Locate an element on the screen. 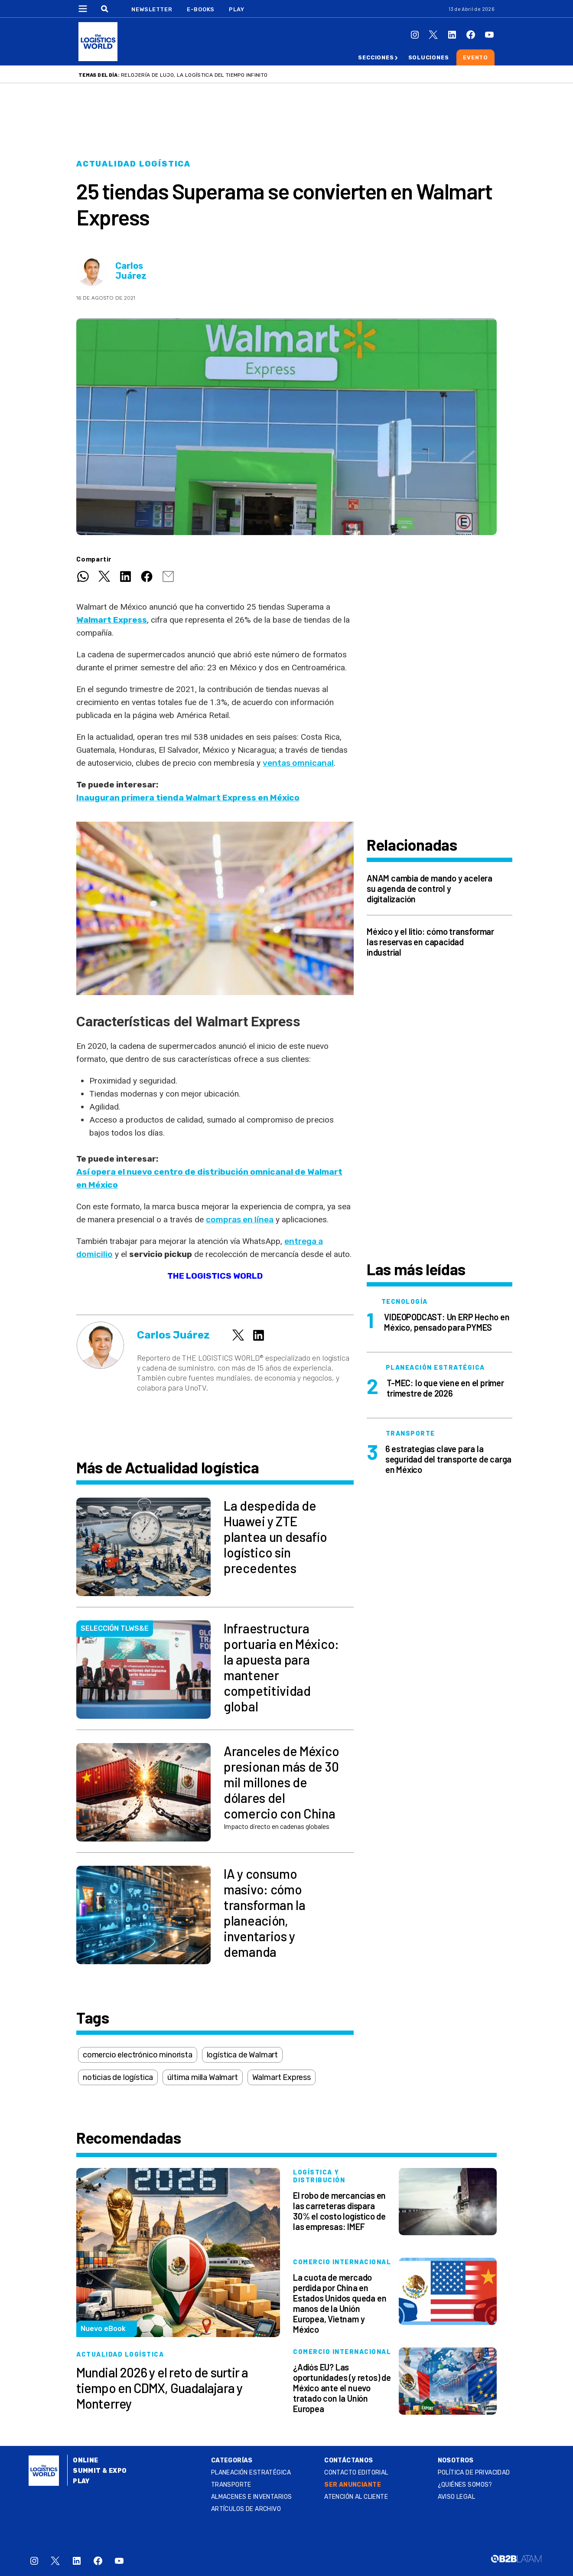 Image resolution: width=573 pixels, height=2576 pixels. Planeación estratégica is located at coordinates (251, 2472).